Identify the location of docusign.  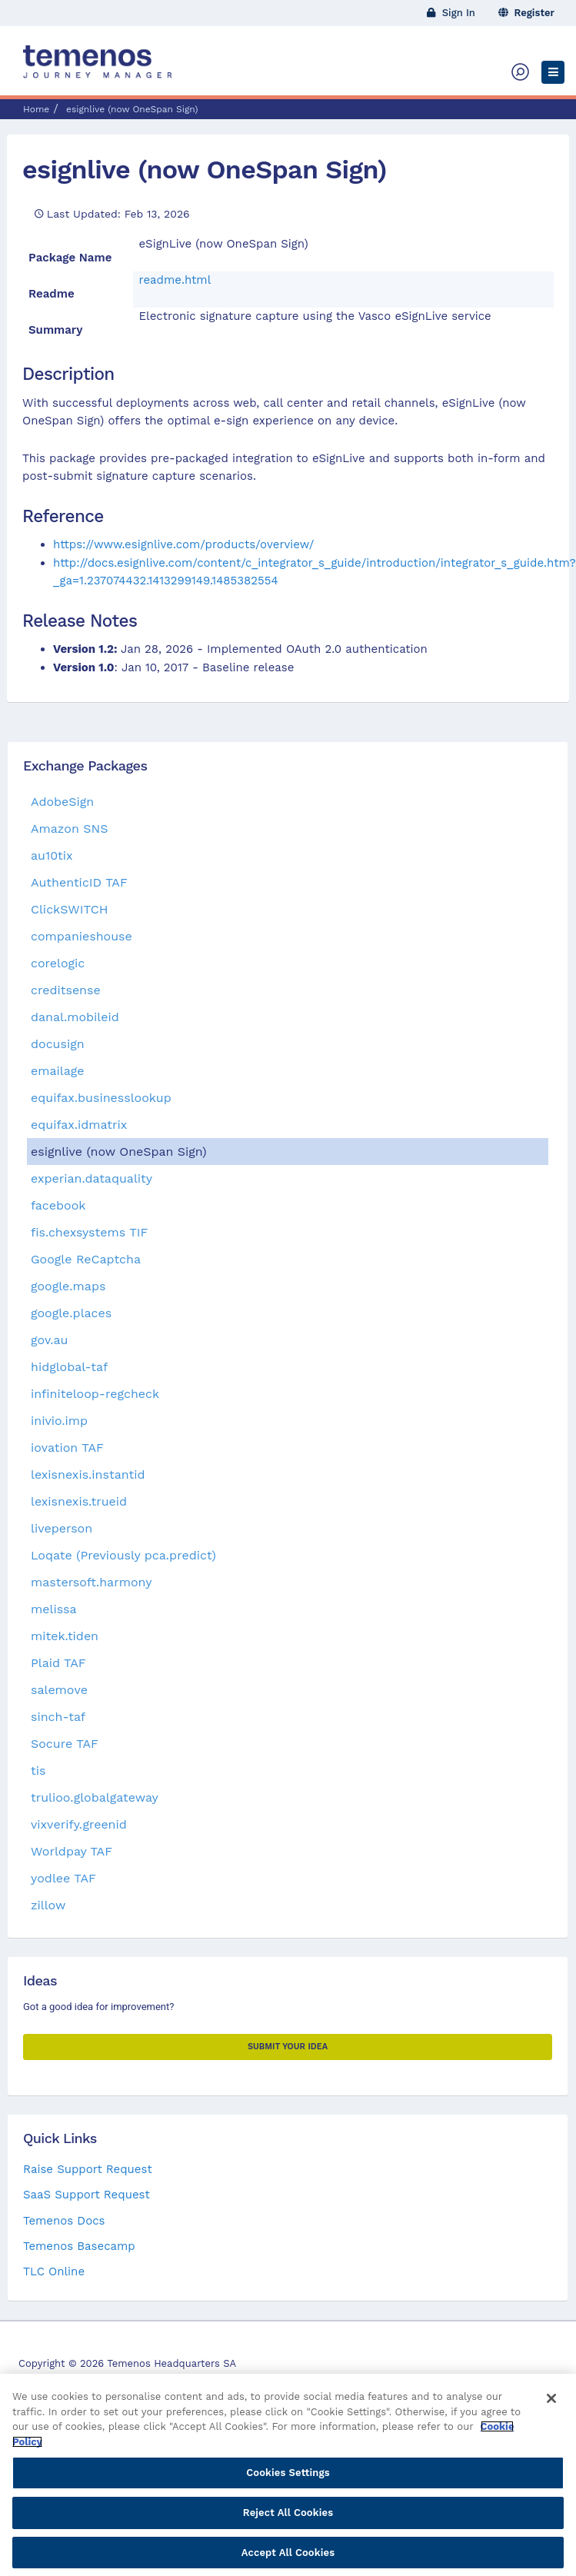
(58, 1044).